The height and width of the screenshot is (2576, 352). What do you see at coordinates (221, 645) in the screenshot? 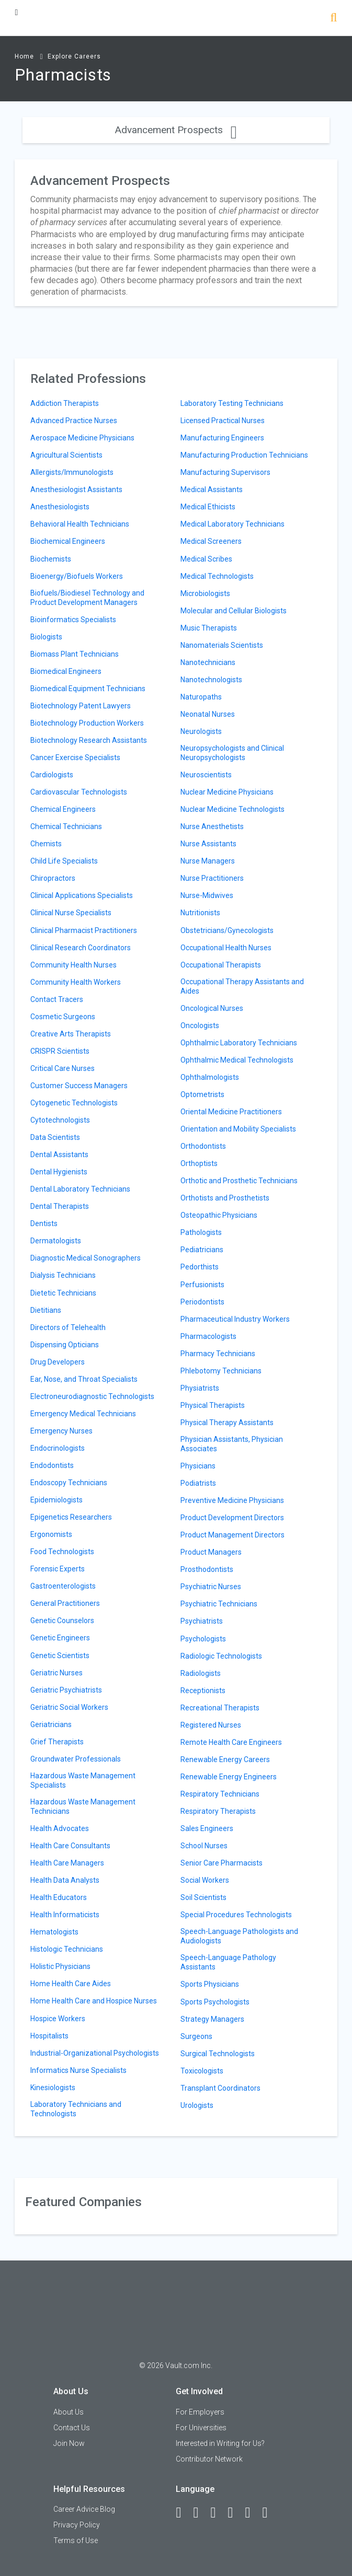
I see `Nanomaterials Scientists` at bounding box center [221, 645].